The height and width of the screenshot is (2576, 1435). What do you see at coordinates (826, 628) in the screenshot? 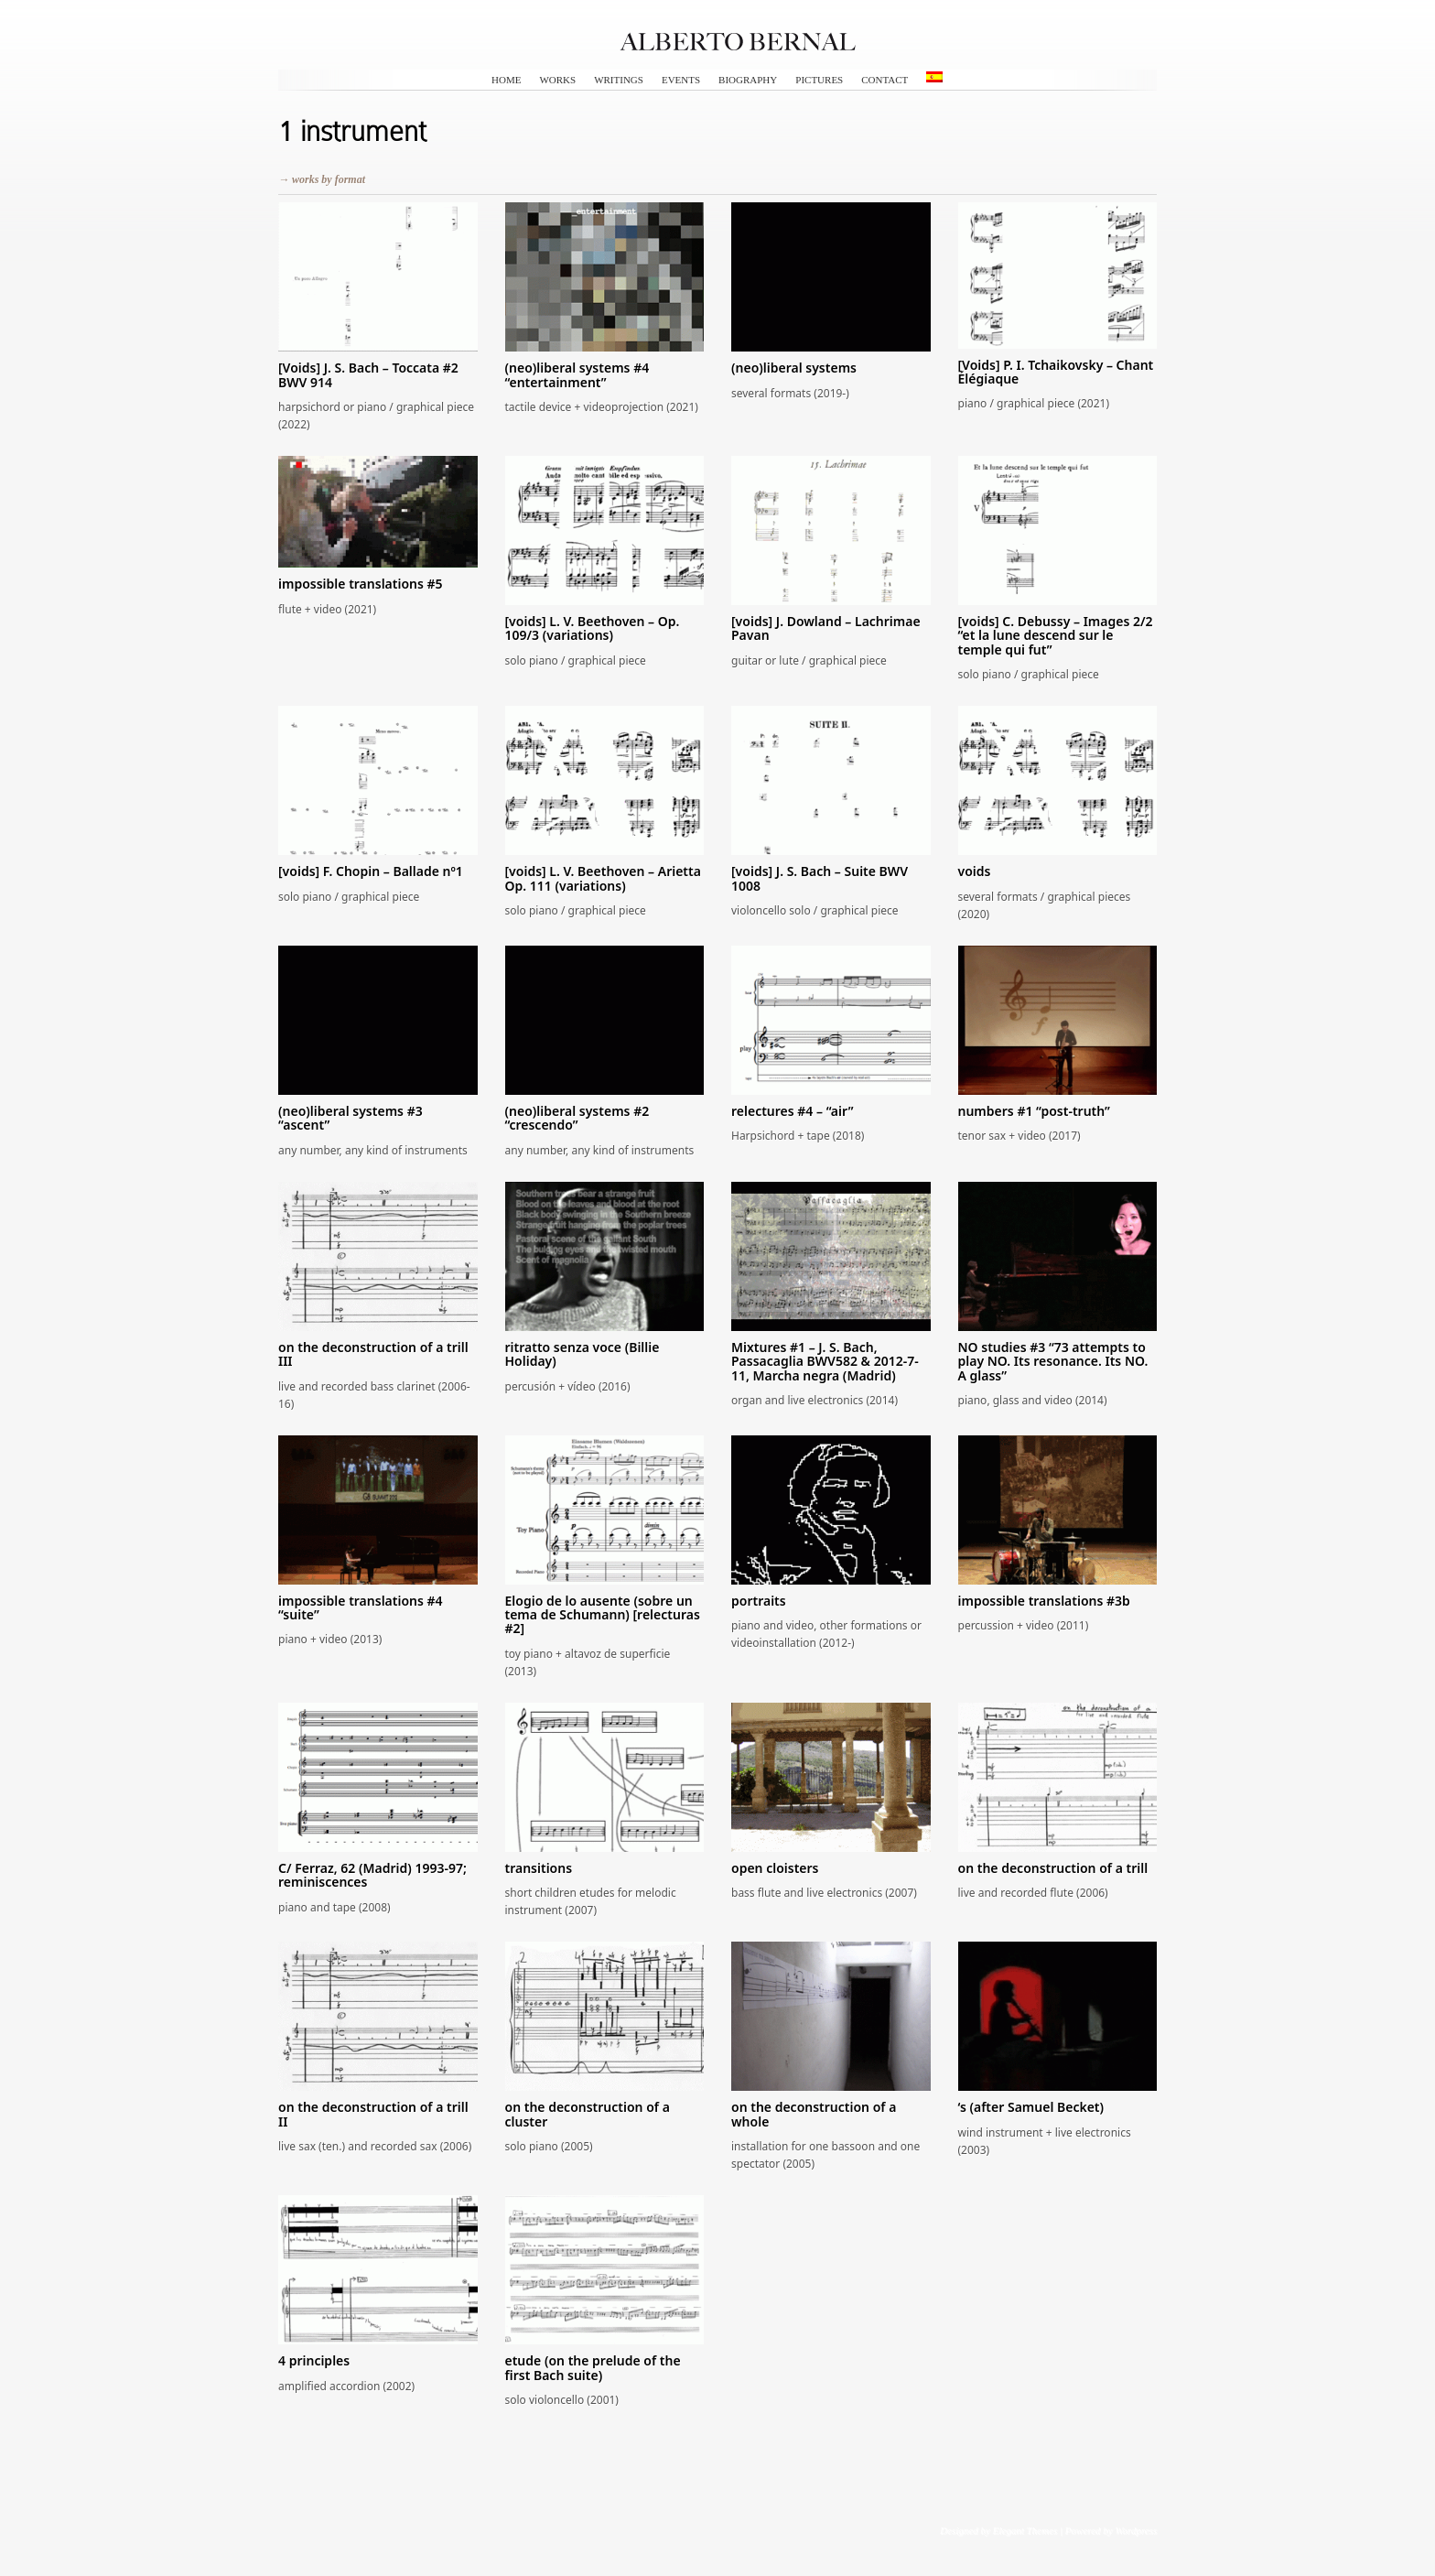
I see `[voids] J. Dowland – Lachrimae Pavan` at bounding box center [826, 628].